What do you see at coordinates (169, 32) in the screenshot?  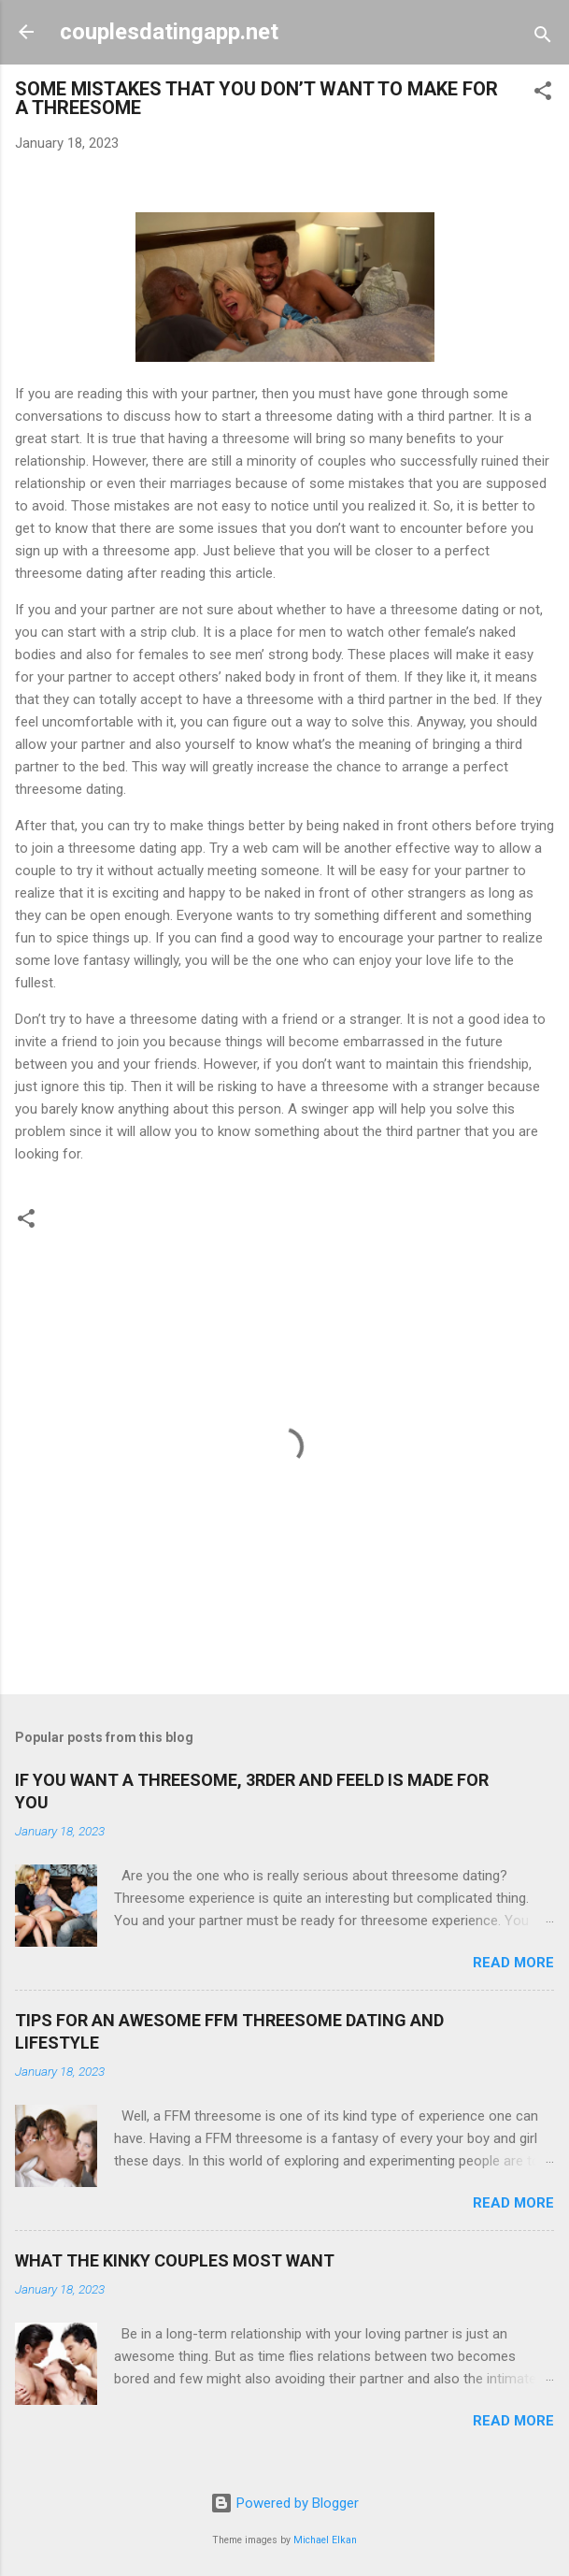 I see `couplesdatingapp.net` at bounding box center [169, 32].